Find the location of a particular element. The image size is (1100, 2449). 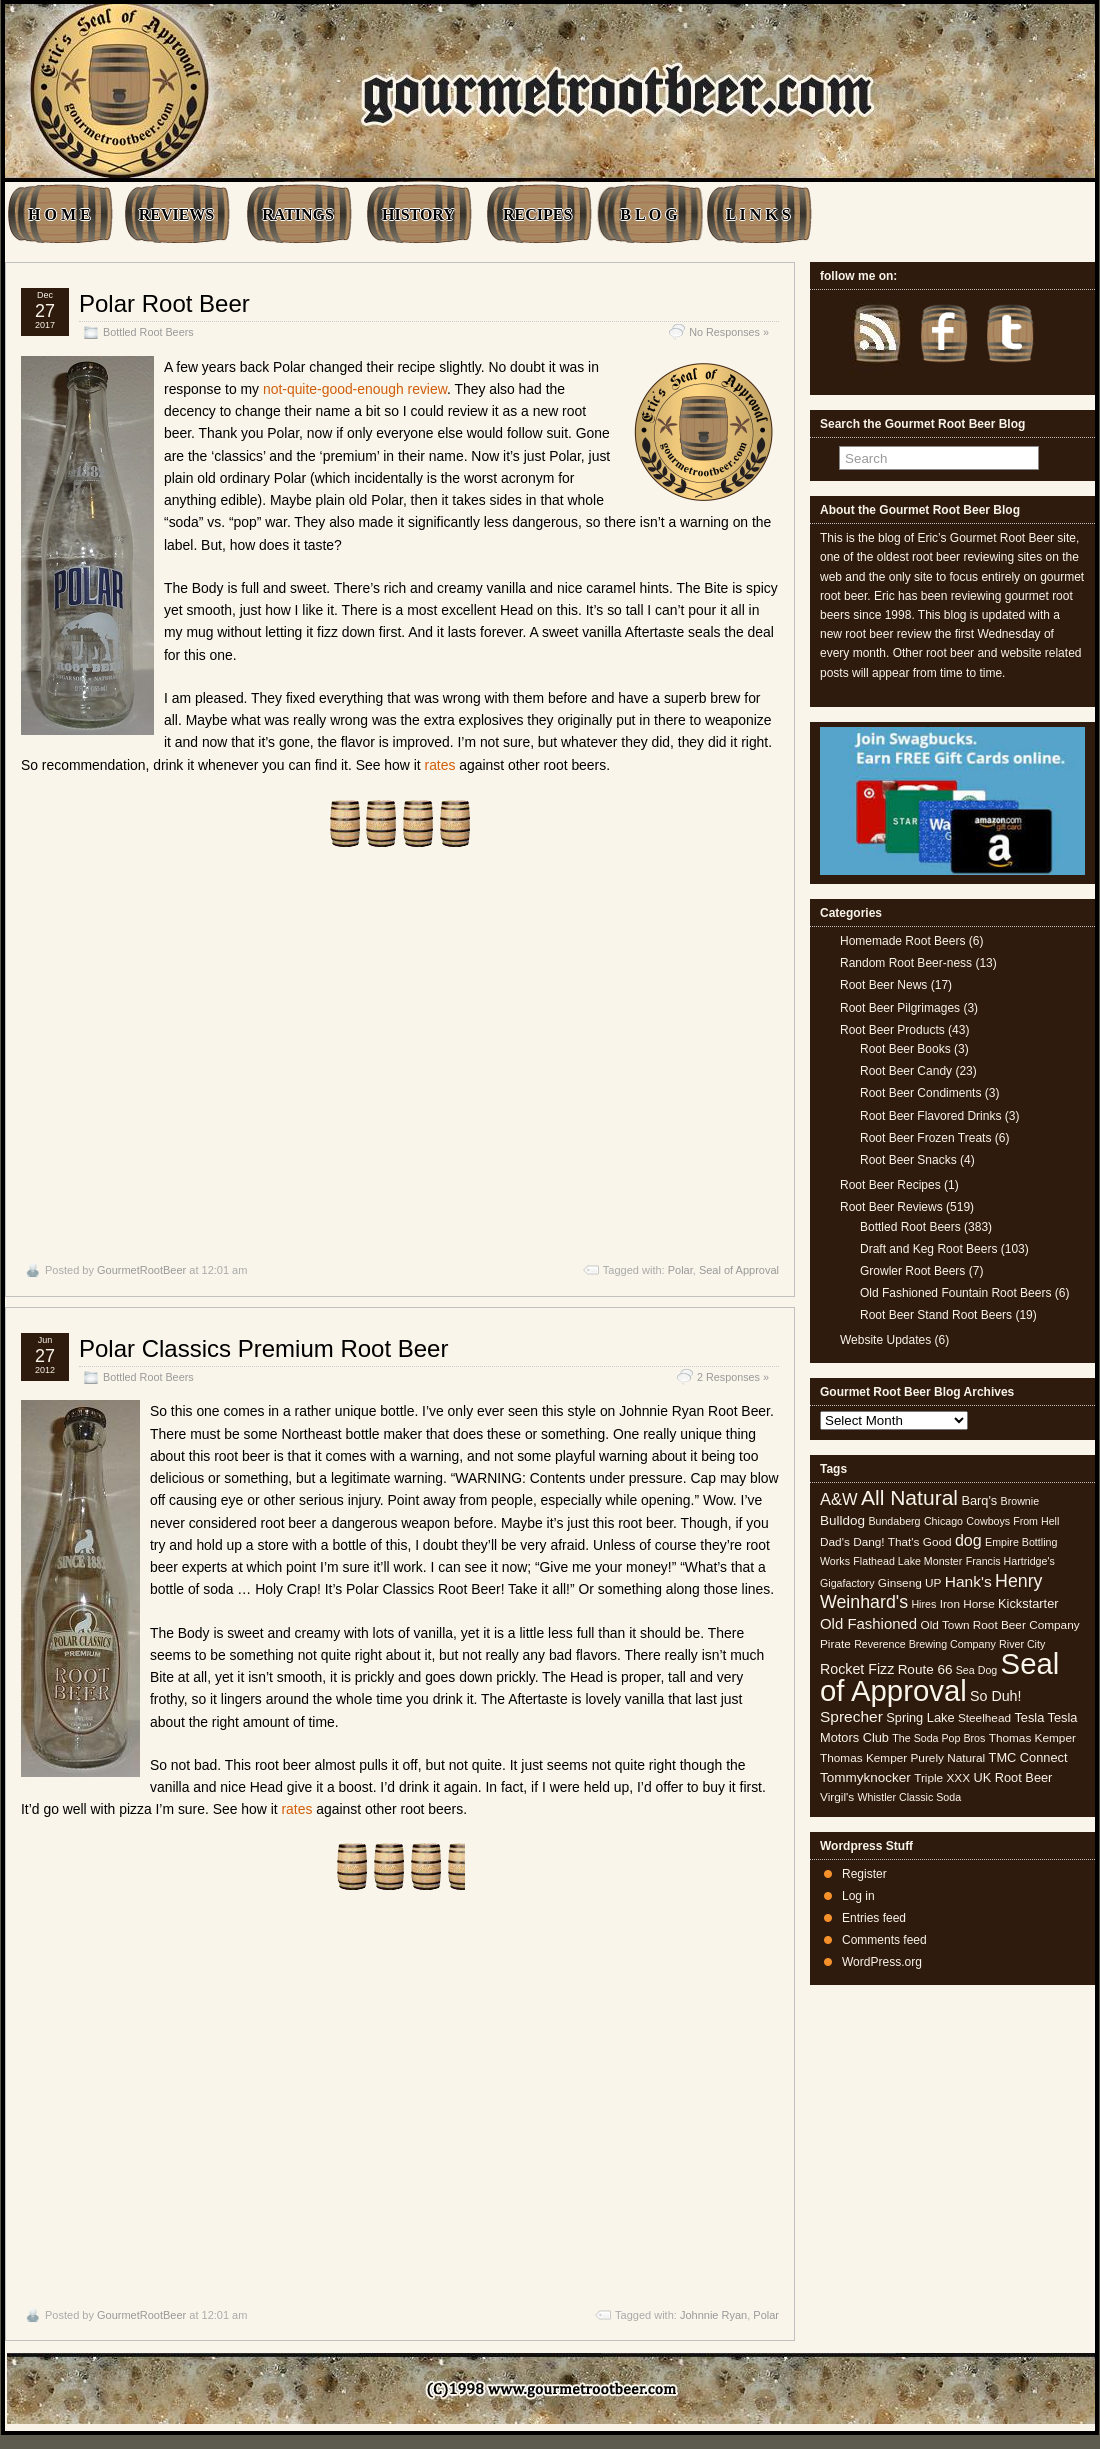

Brownie [Brownie (4 items)] is located at coordinates (1020, 1501).